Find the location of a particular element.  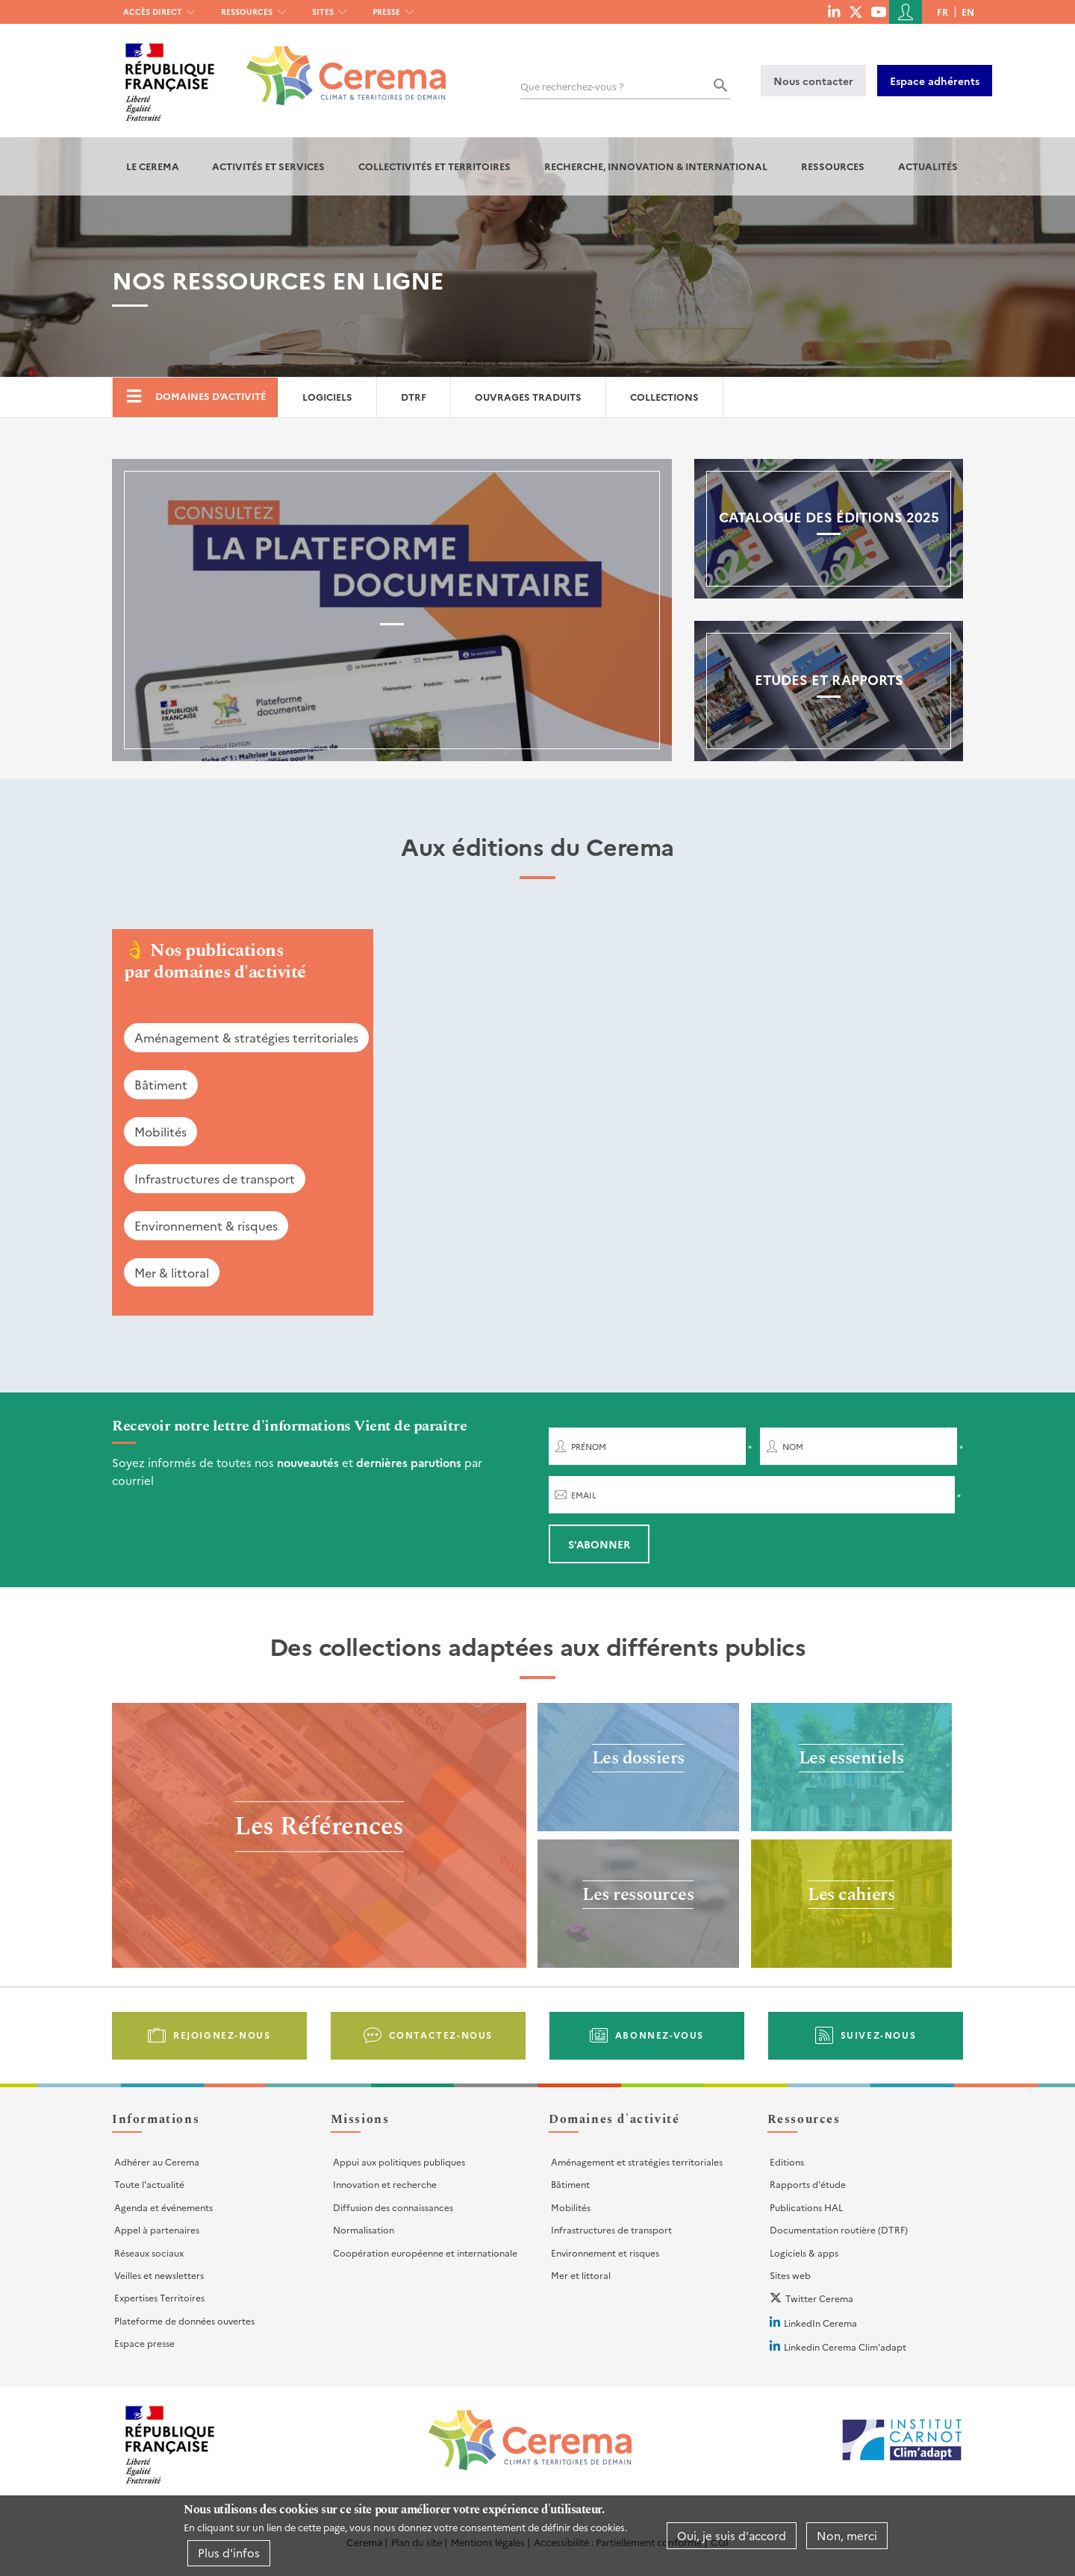

Documentation routière (DTRF) is located at coordinates (839, 2229).